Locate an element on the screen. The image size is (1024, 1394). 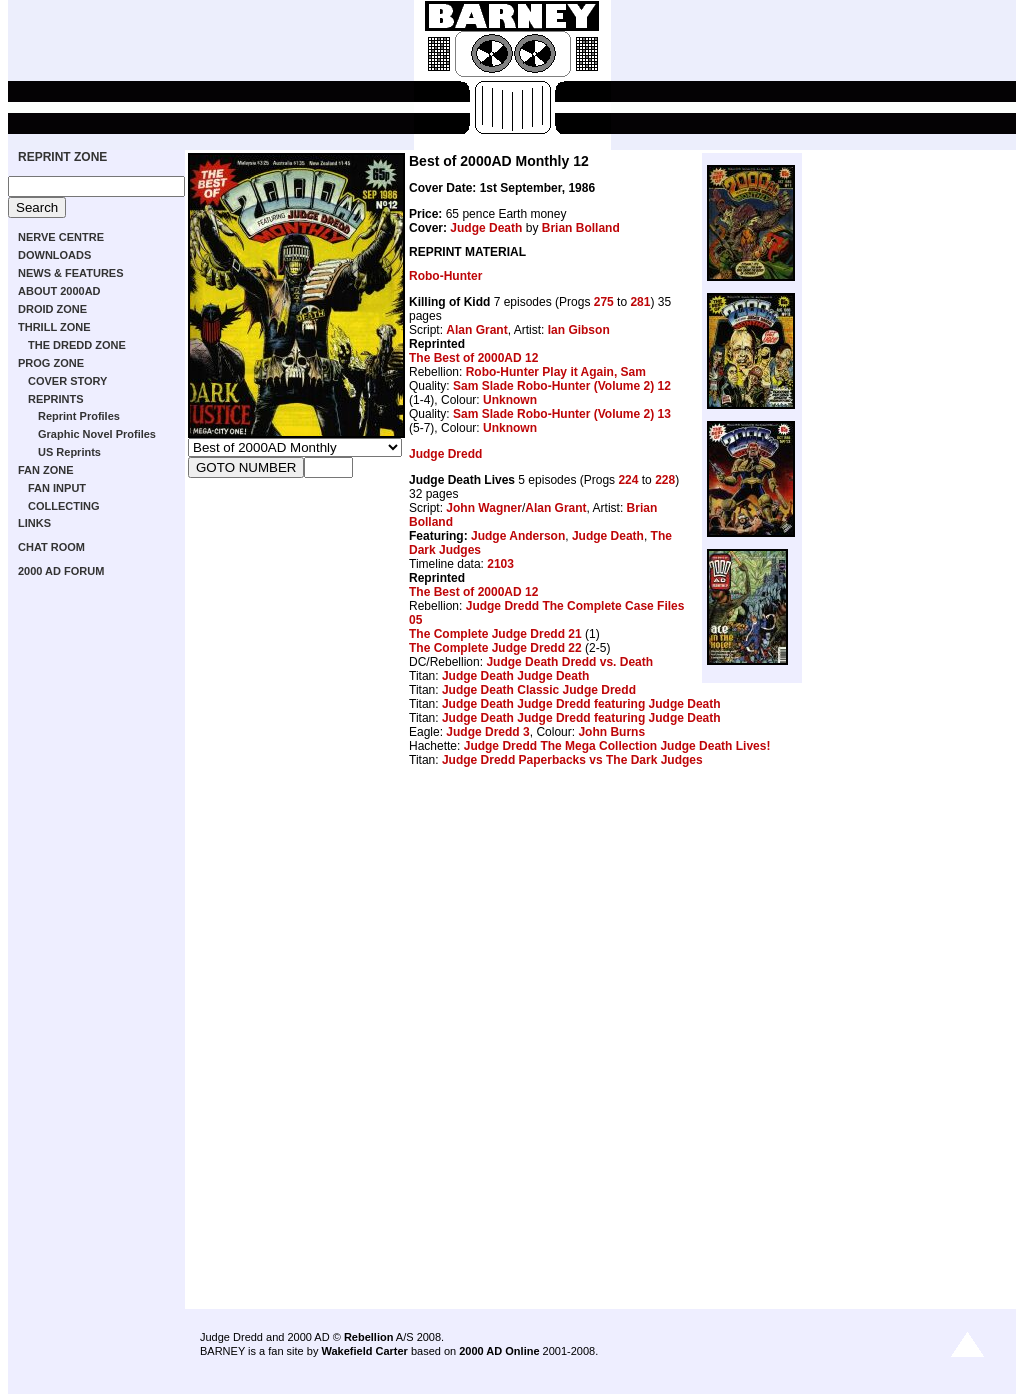
Graphic Novel Profiles is located at coordinates (97, 434).